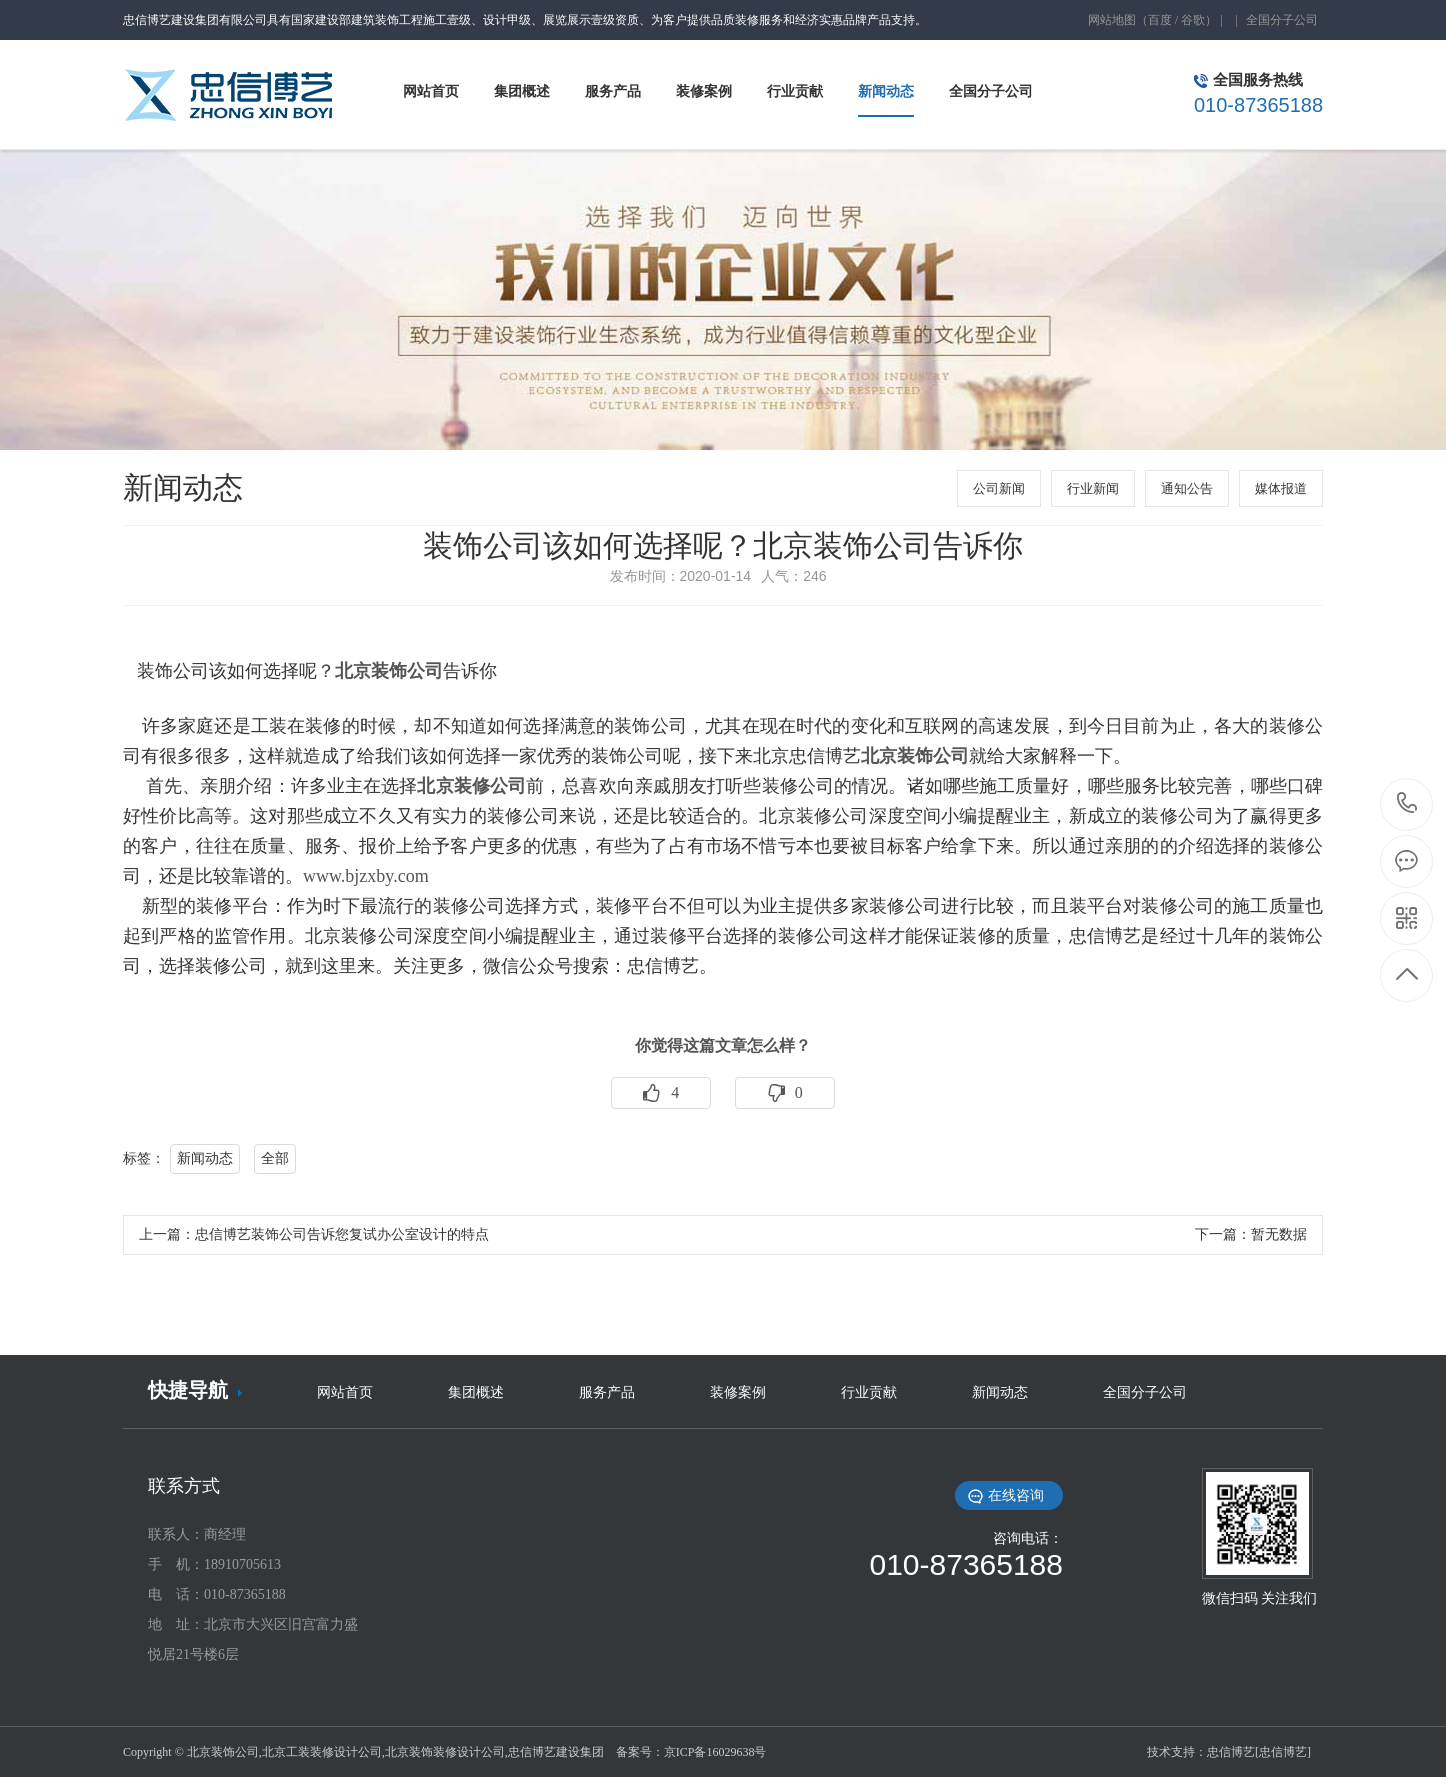 The width and height of the screenshot is (1446, 1777). What do you see at coordinates (366, 876) in the screenshot?
I see `www.bjzxby.com` at bounding box center [366, 876].